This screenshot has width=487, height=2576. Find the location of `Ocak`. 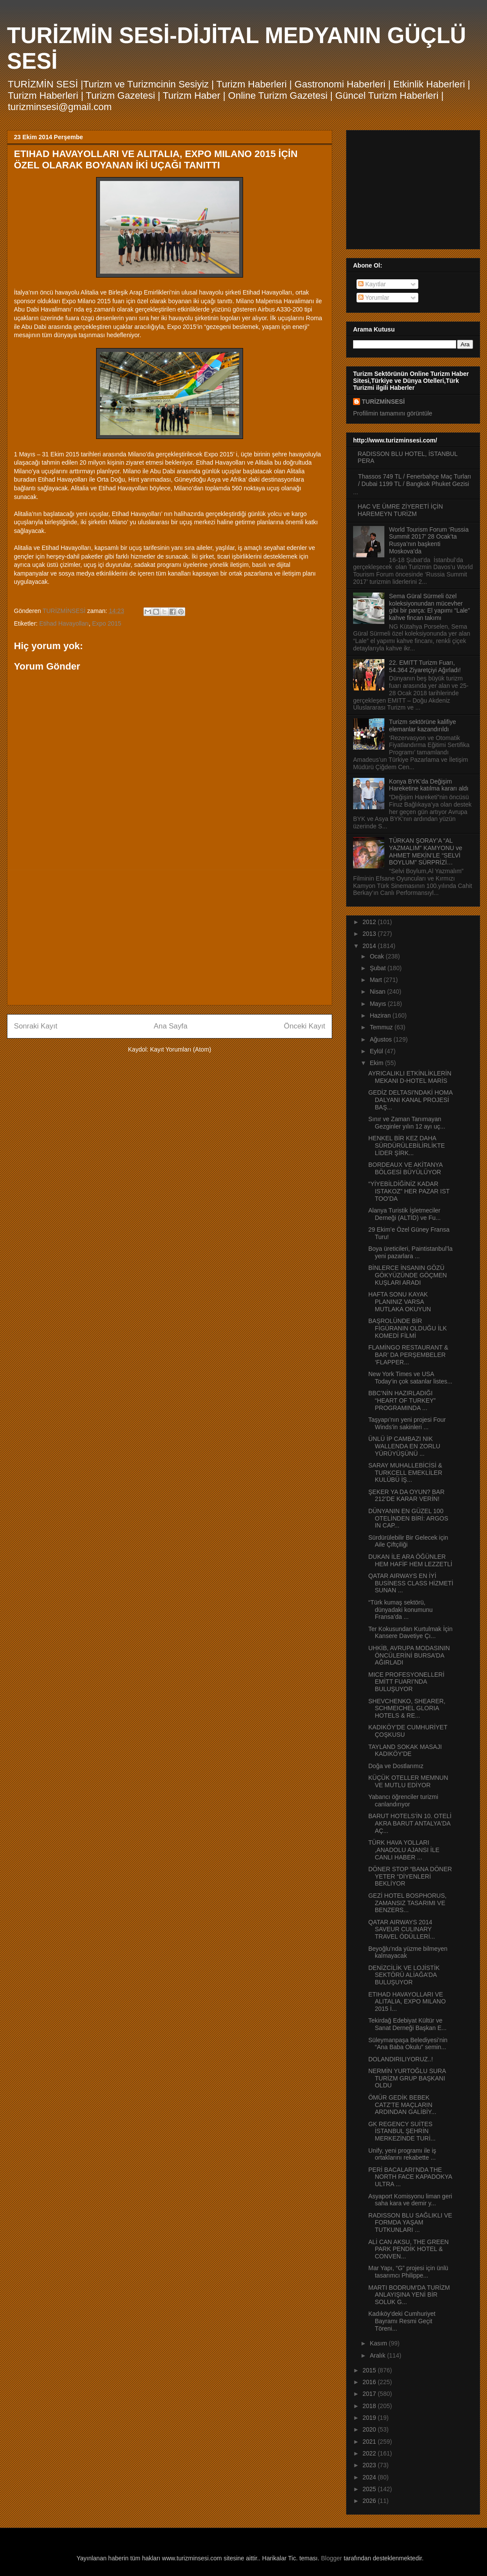

Ocak is located at coordinates (378, 956).